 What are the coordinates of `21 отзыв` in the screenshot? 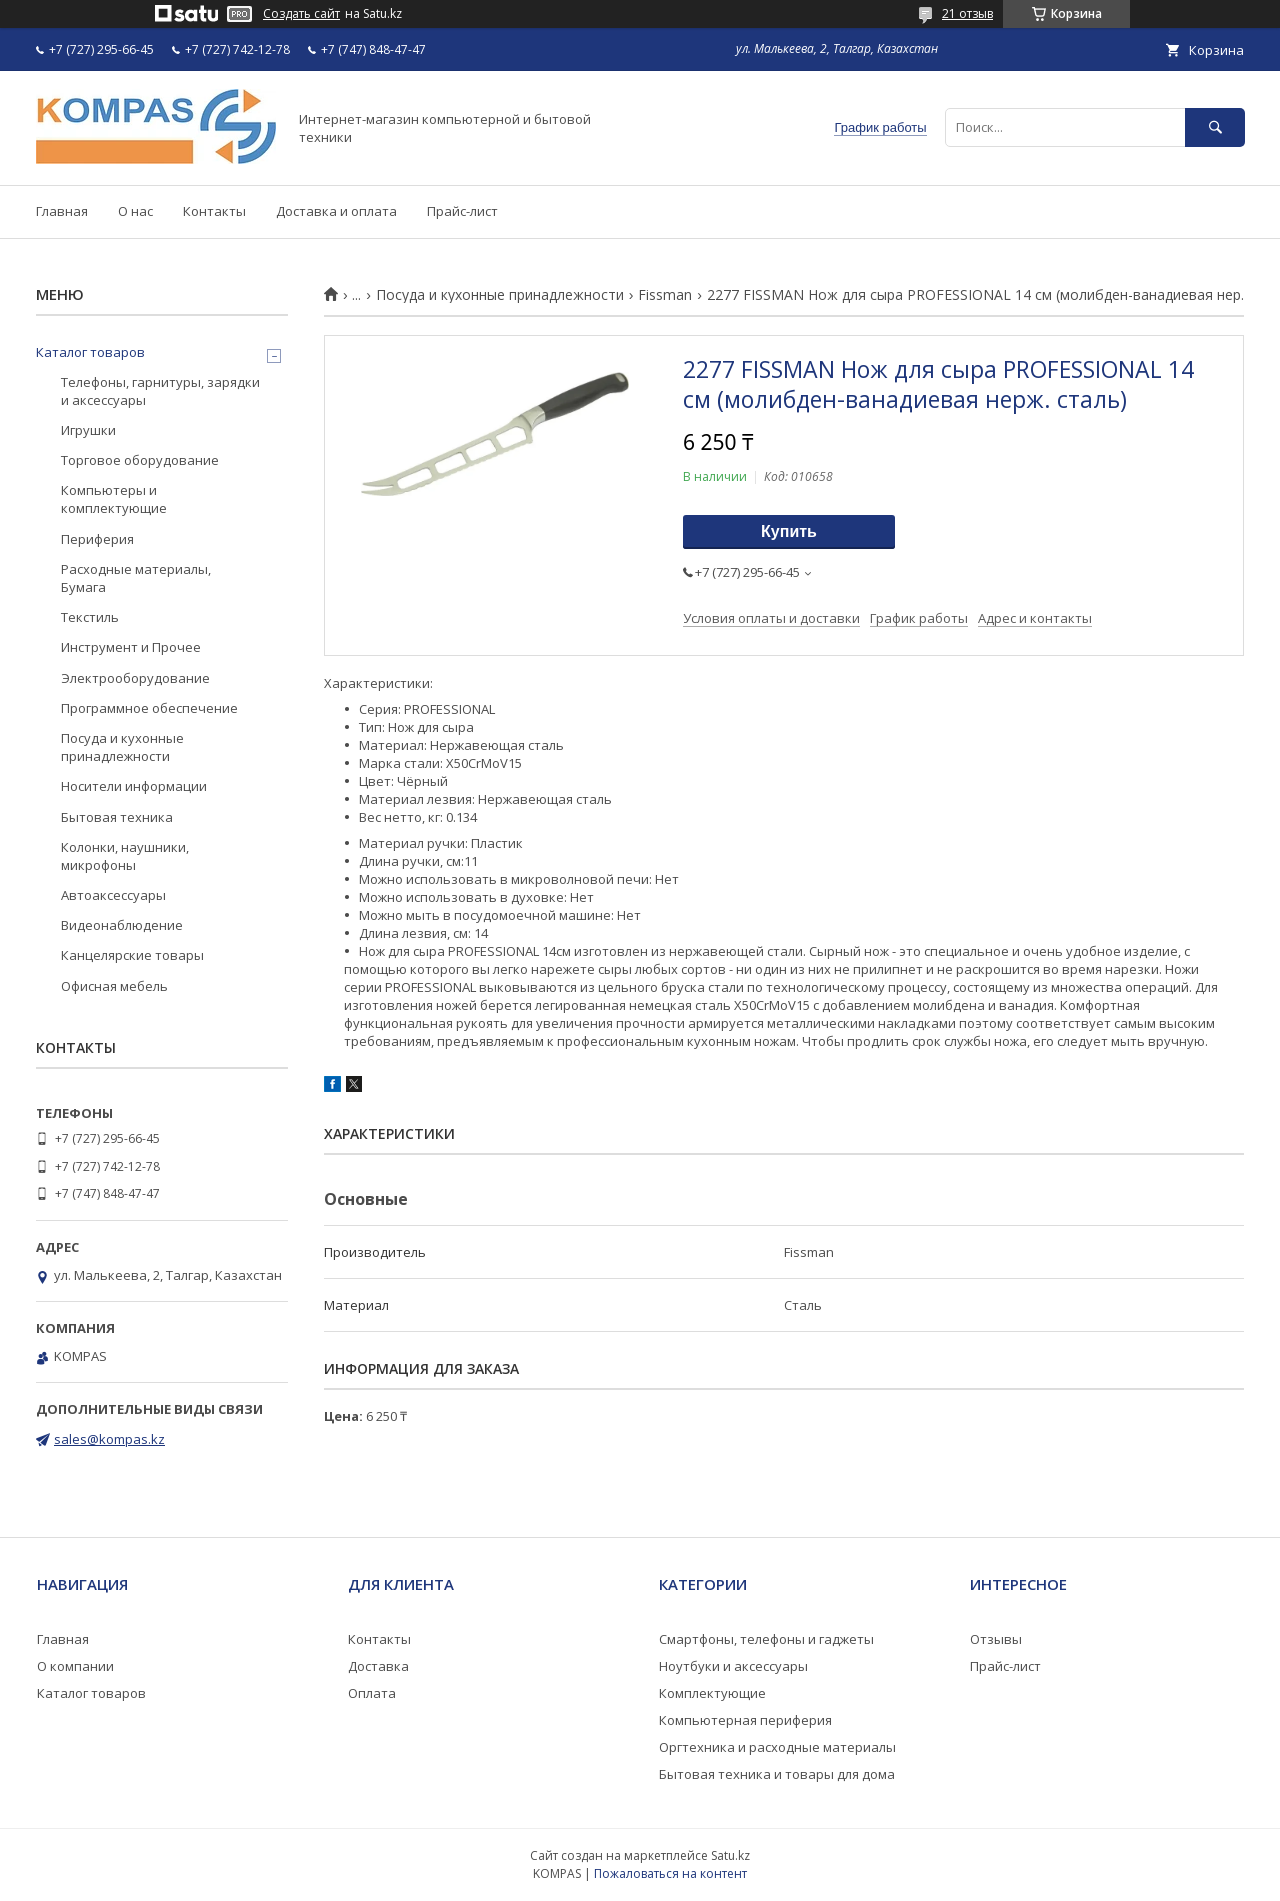 It's located at (967, 13).